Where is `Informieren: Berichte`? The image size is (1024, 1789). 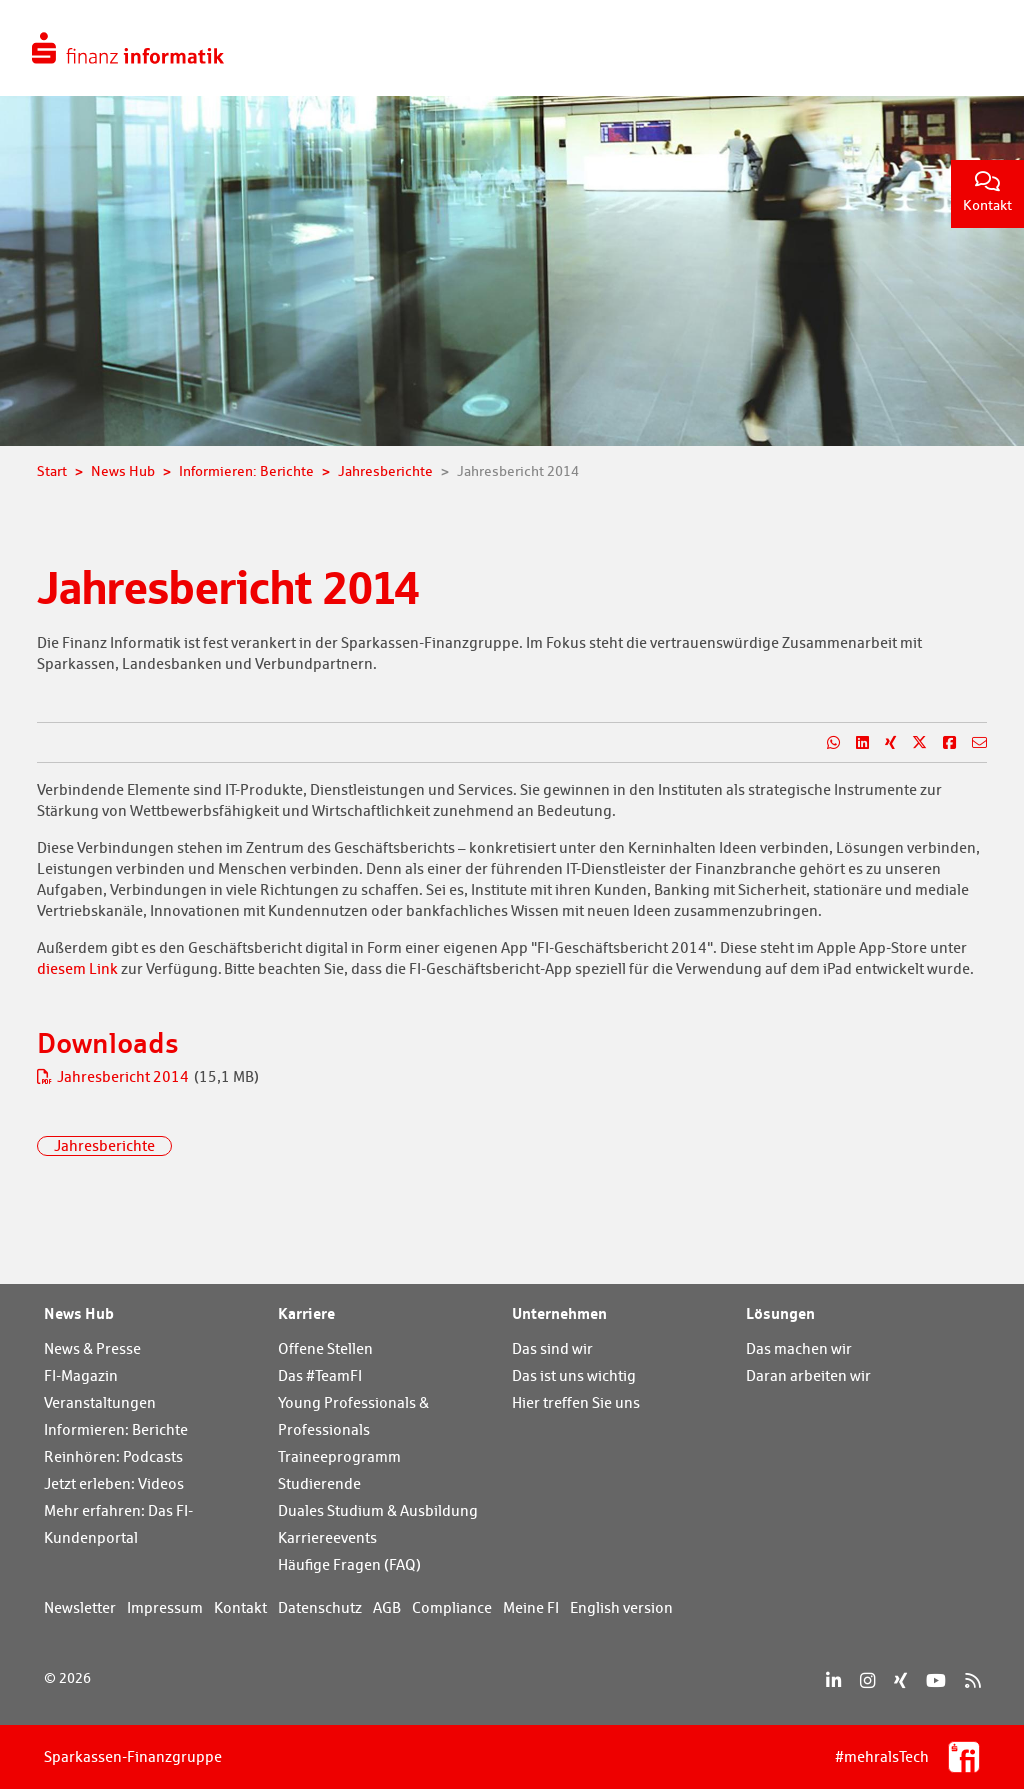 Informieren: Berichte is located at coordinates (116, 1429).